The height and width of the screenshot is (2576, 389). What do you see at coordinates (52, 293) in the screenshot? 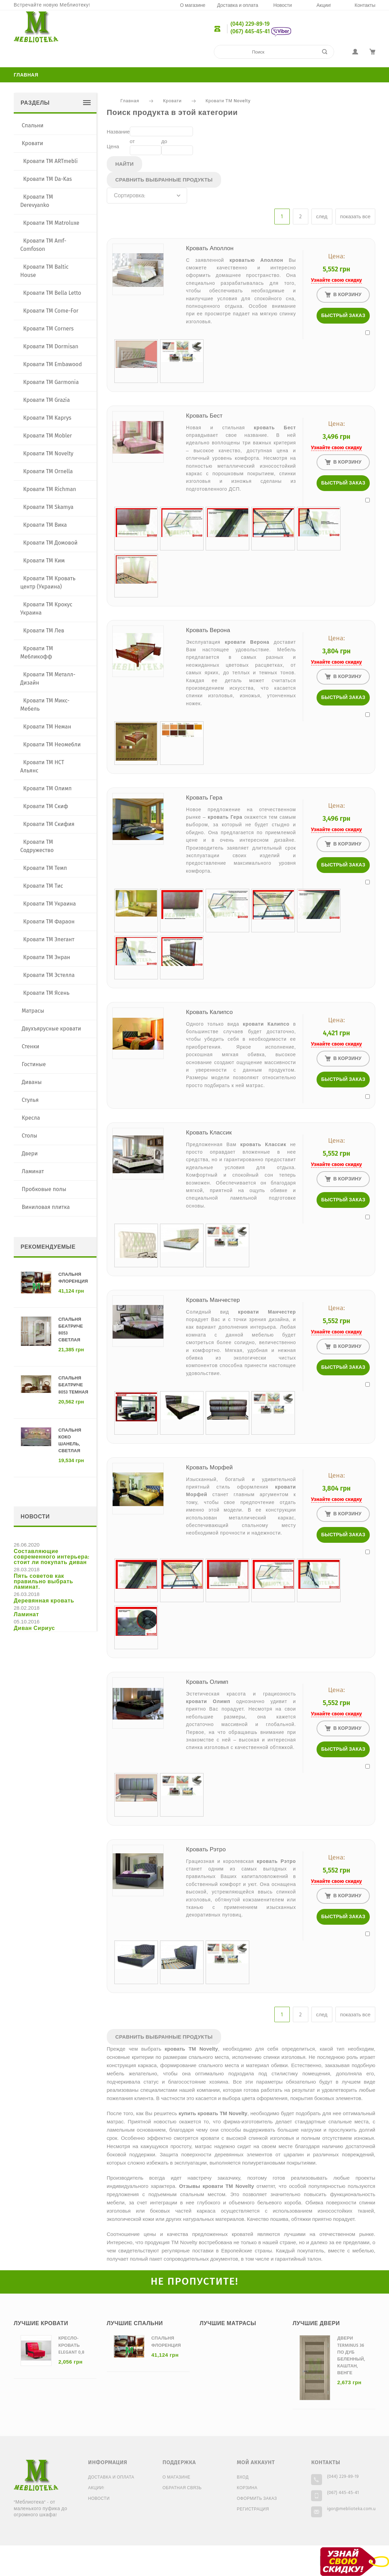
I see `Кровати ТМ Bella Letto` at bounding box center [52, 293].